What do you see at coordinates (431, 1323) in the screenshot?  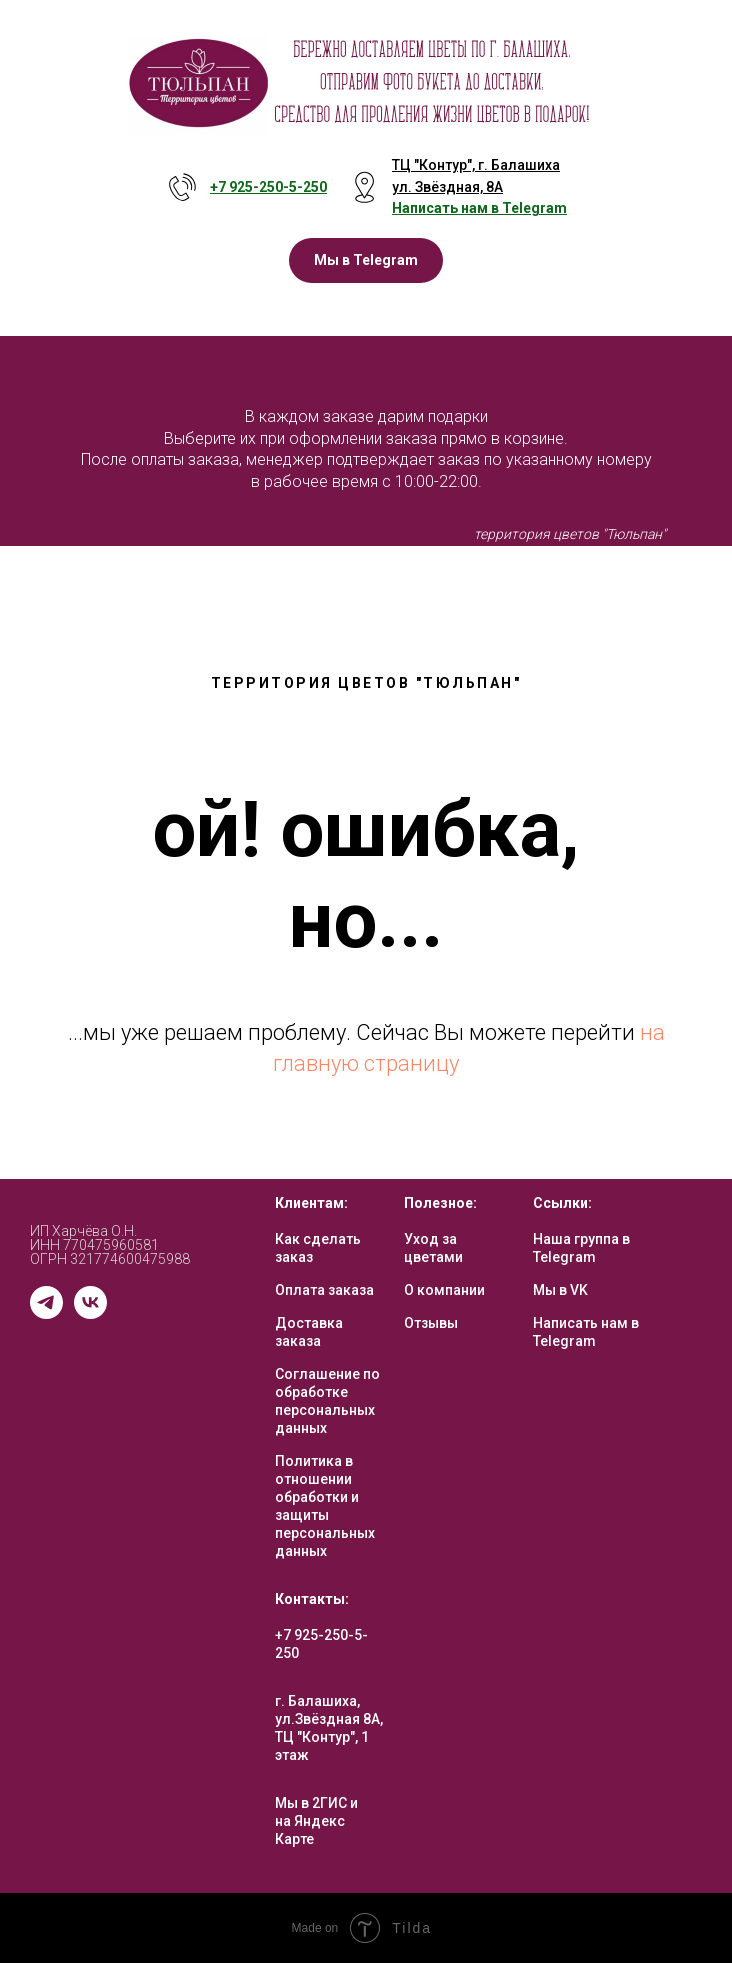 I see `Отзывы` at bounding box center [431, 1323].